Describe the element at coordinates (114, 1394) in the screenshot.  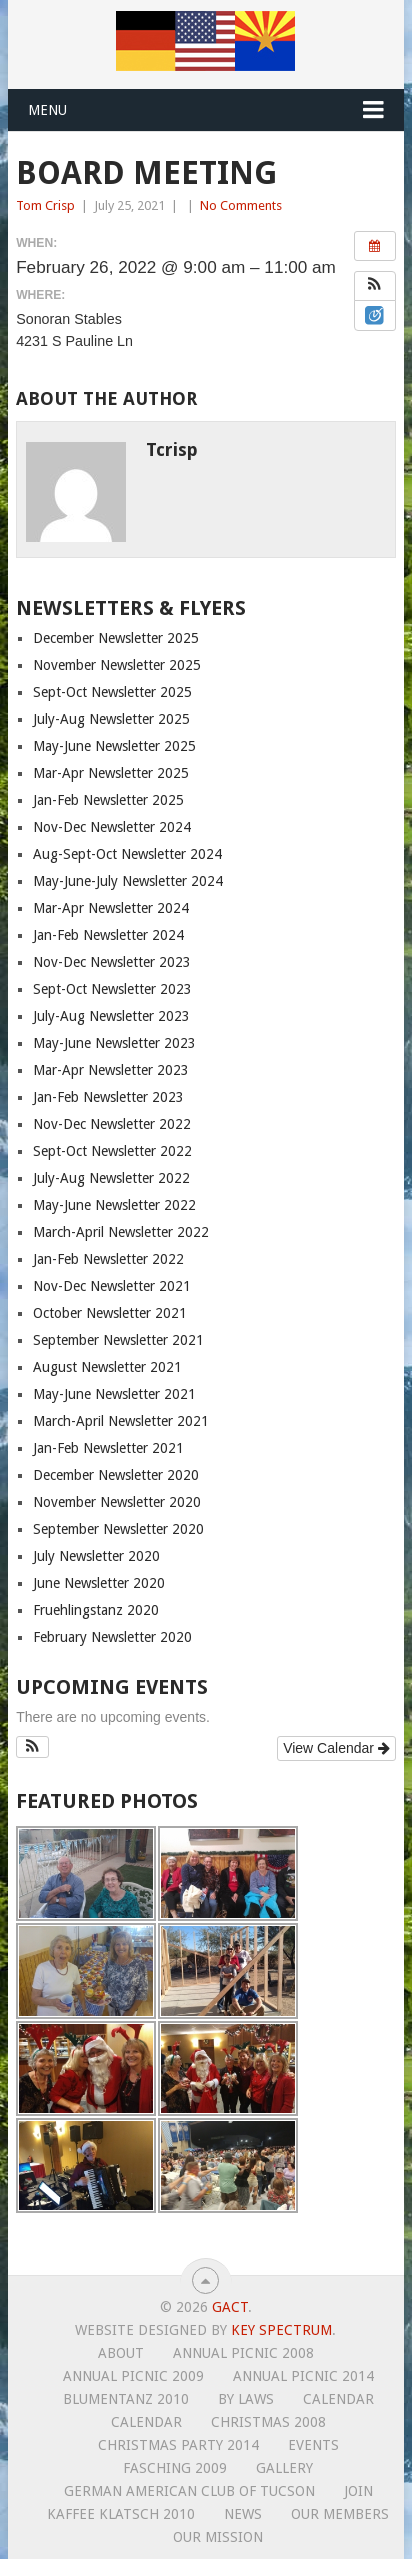
I see `May-June Newsletter 2021` at that location.